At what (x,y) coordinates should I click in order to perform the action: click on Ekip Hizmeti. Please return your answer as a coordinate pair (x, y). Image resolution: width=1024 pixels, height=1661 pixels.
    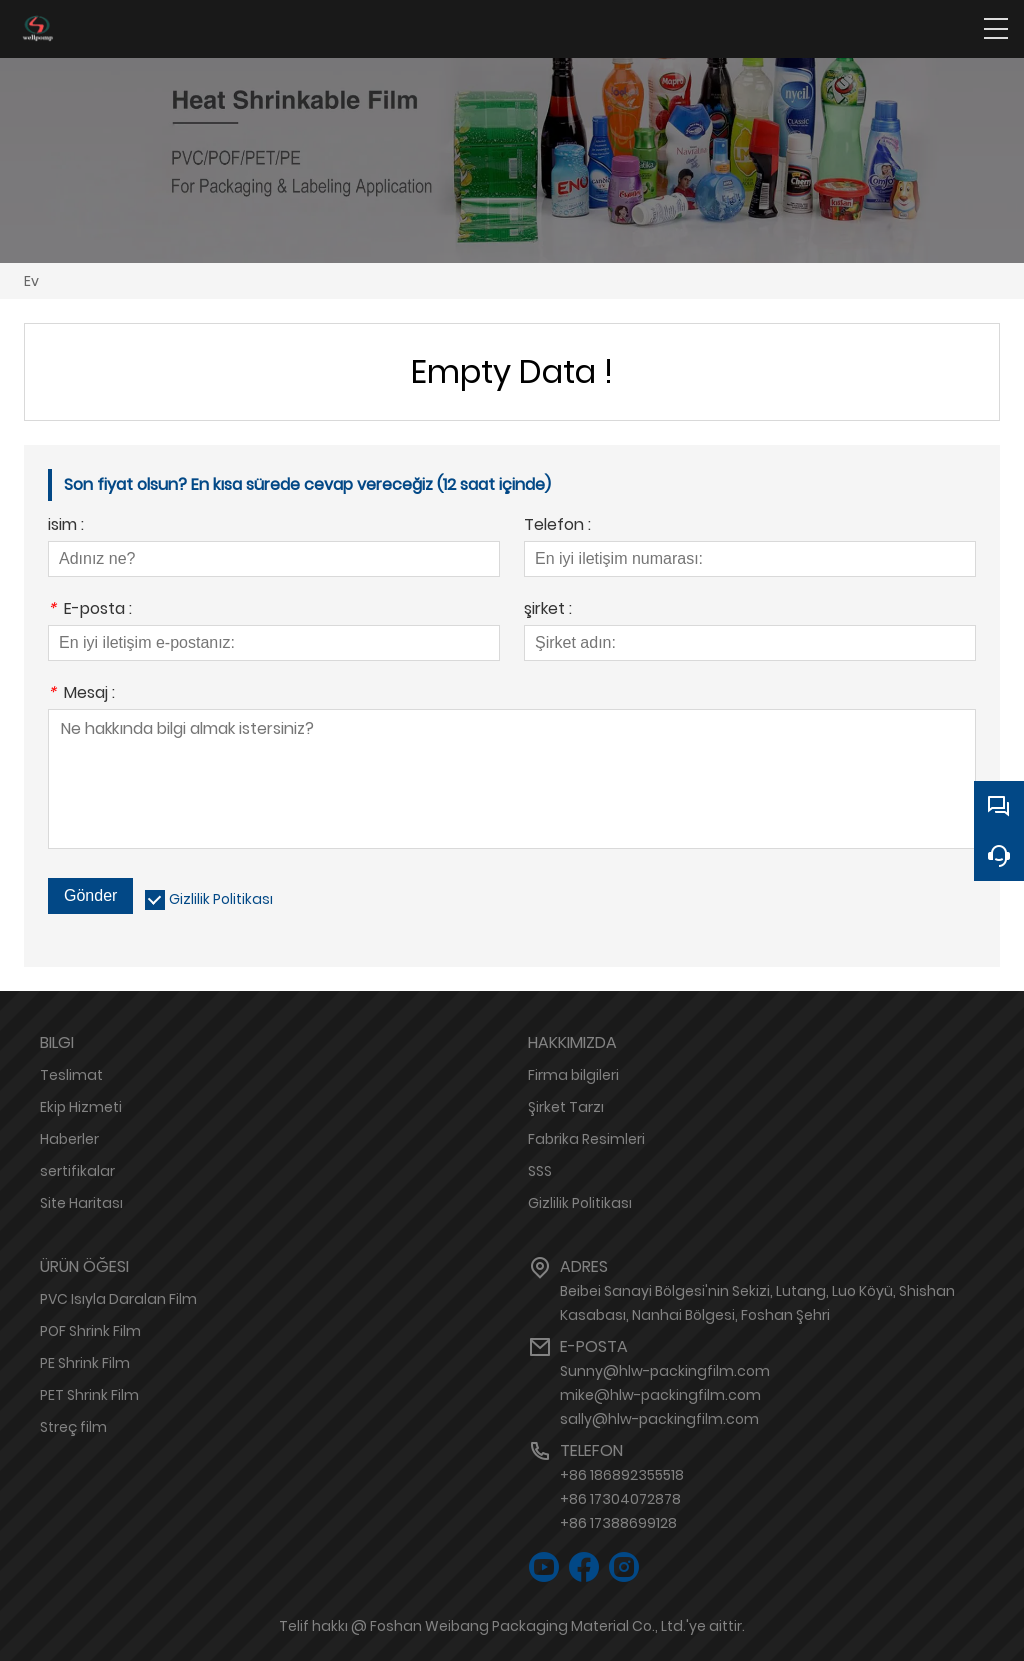
    Looking at the image, I should click on (81, 1107).